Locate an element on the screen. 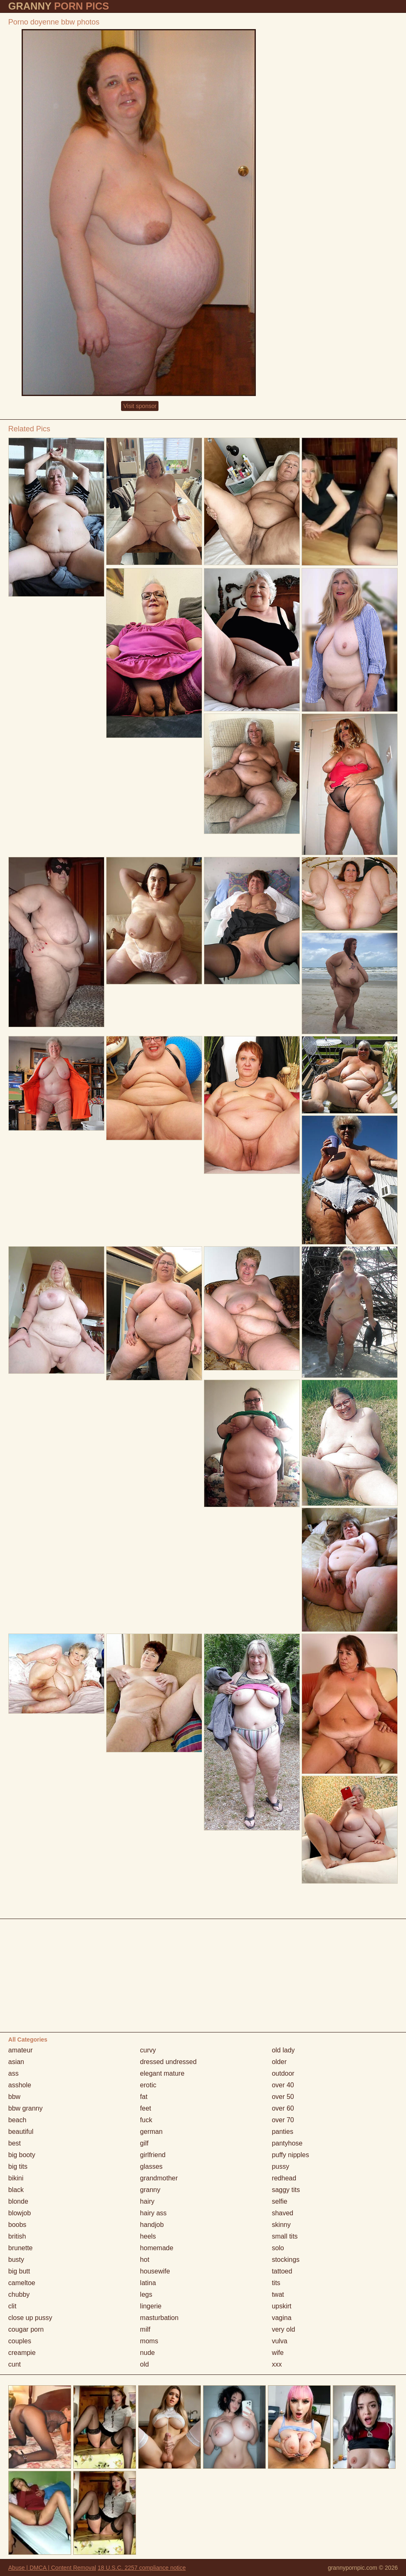 The image size is (406, 2576). puffy nipples is located at coordinates (290, 2154).